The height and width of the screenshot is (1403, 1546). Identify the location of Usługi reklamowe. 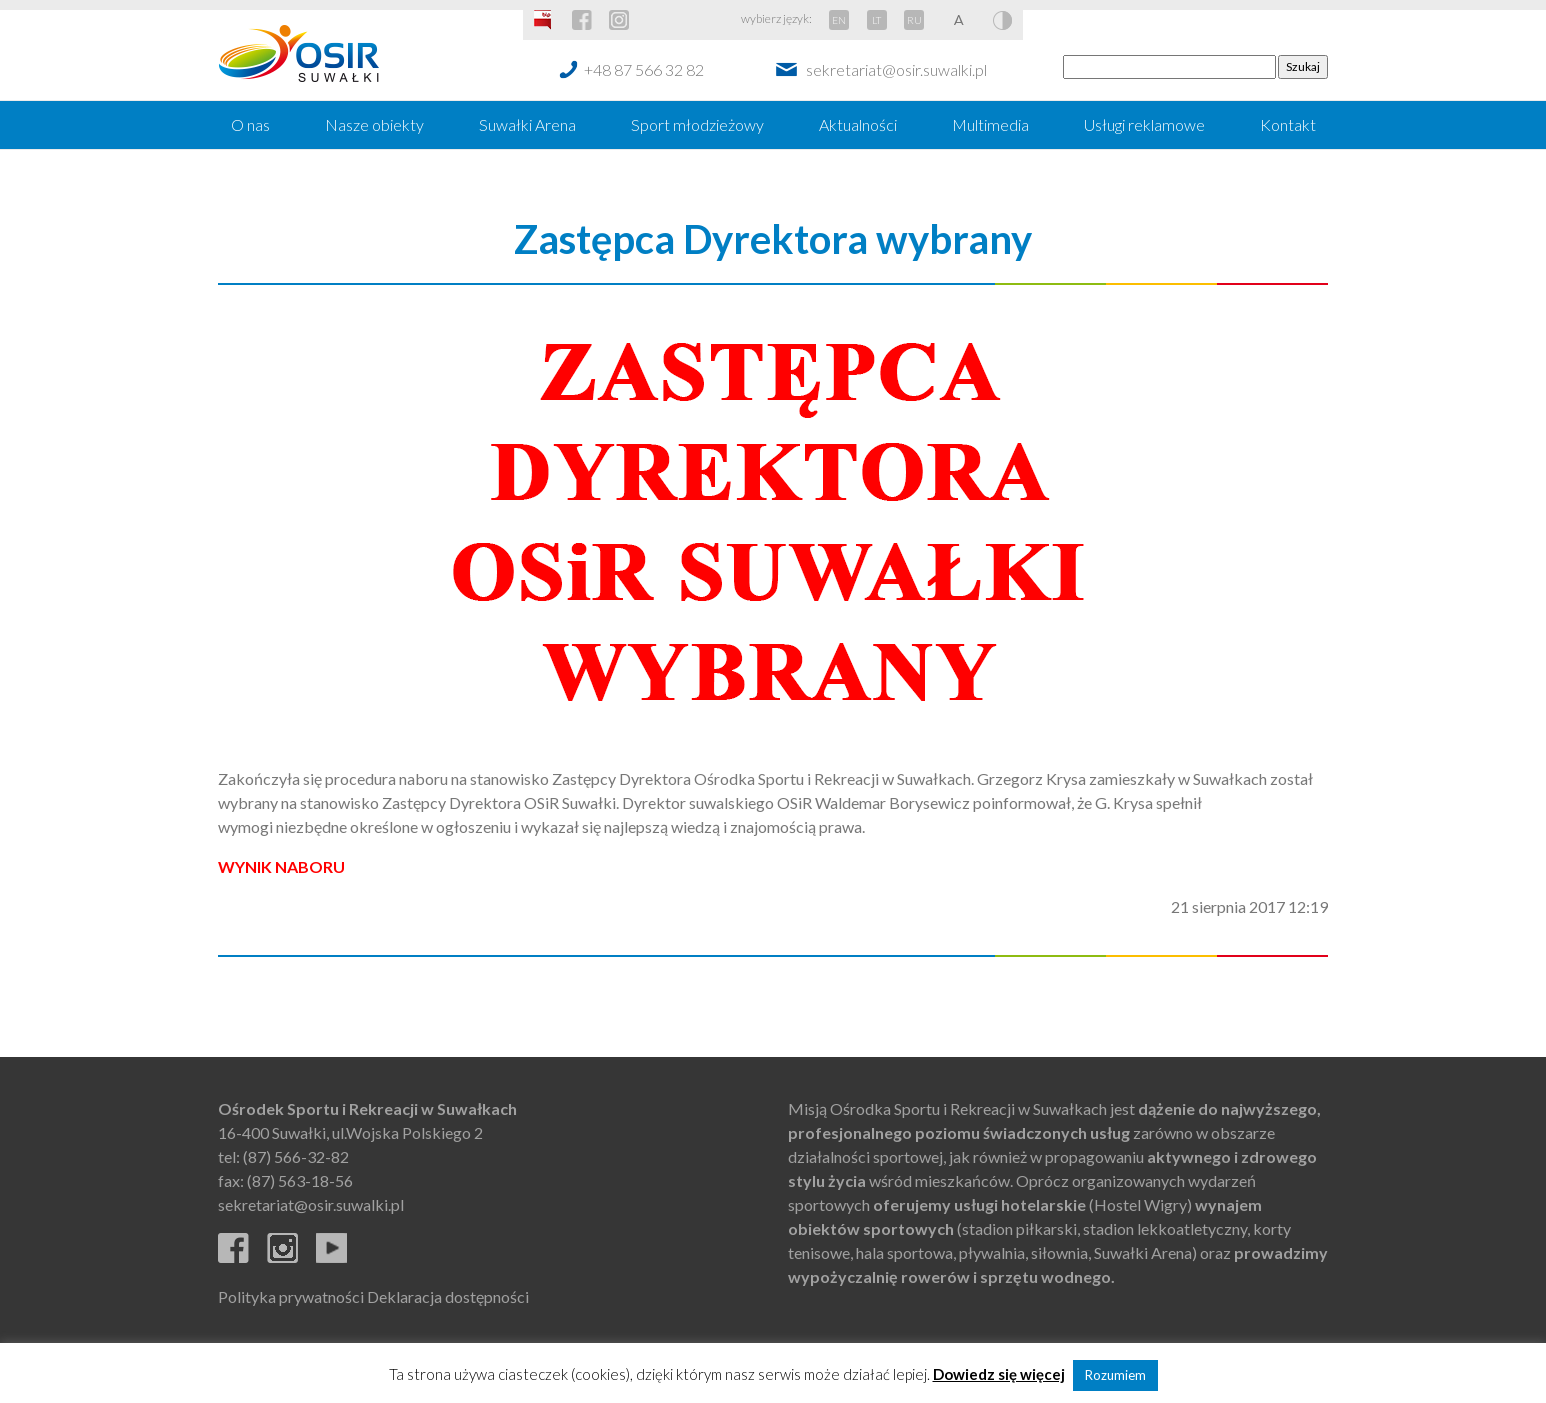
(1144, 124).